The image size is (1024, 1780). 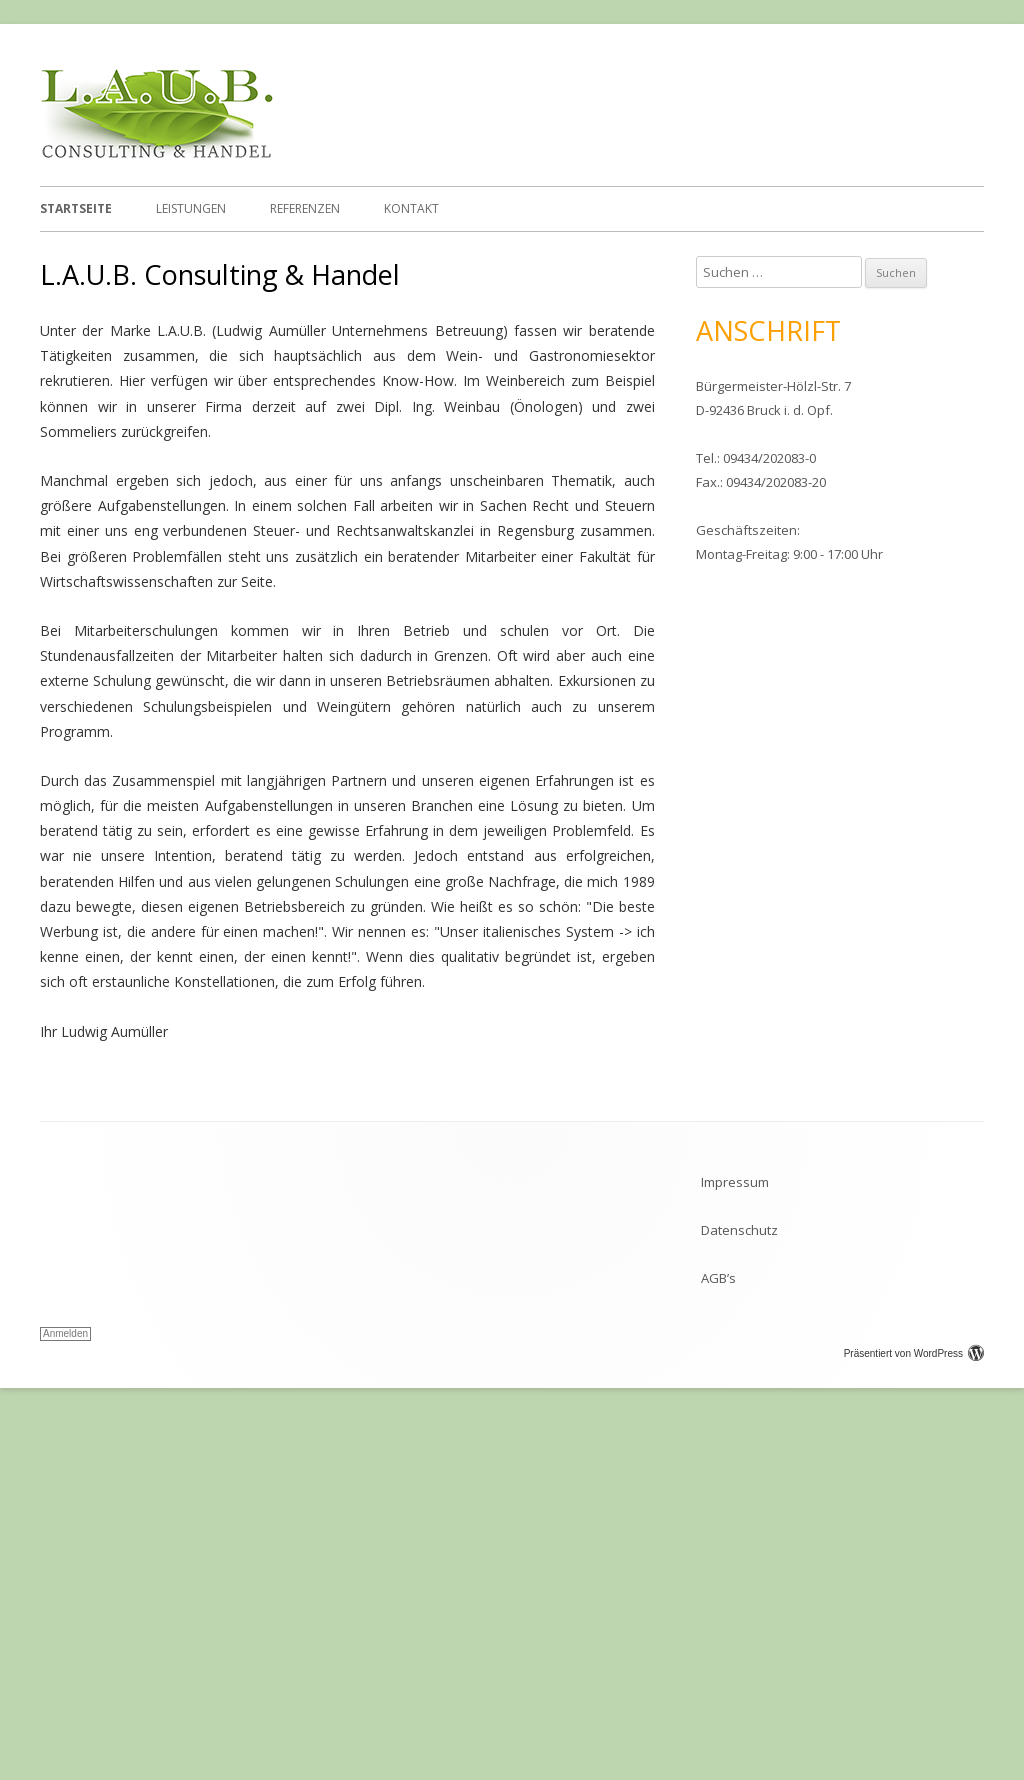 I want to click on AGB’s, so click(x=718, y=1622).